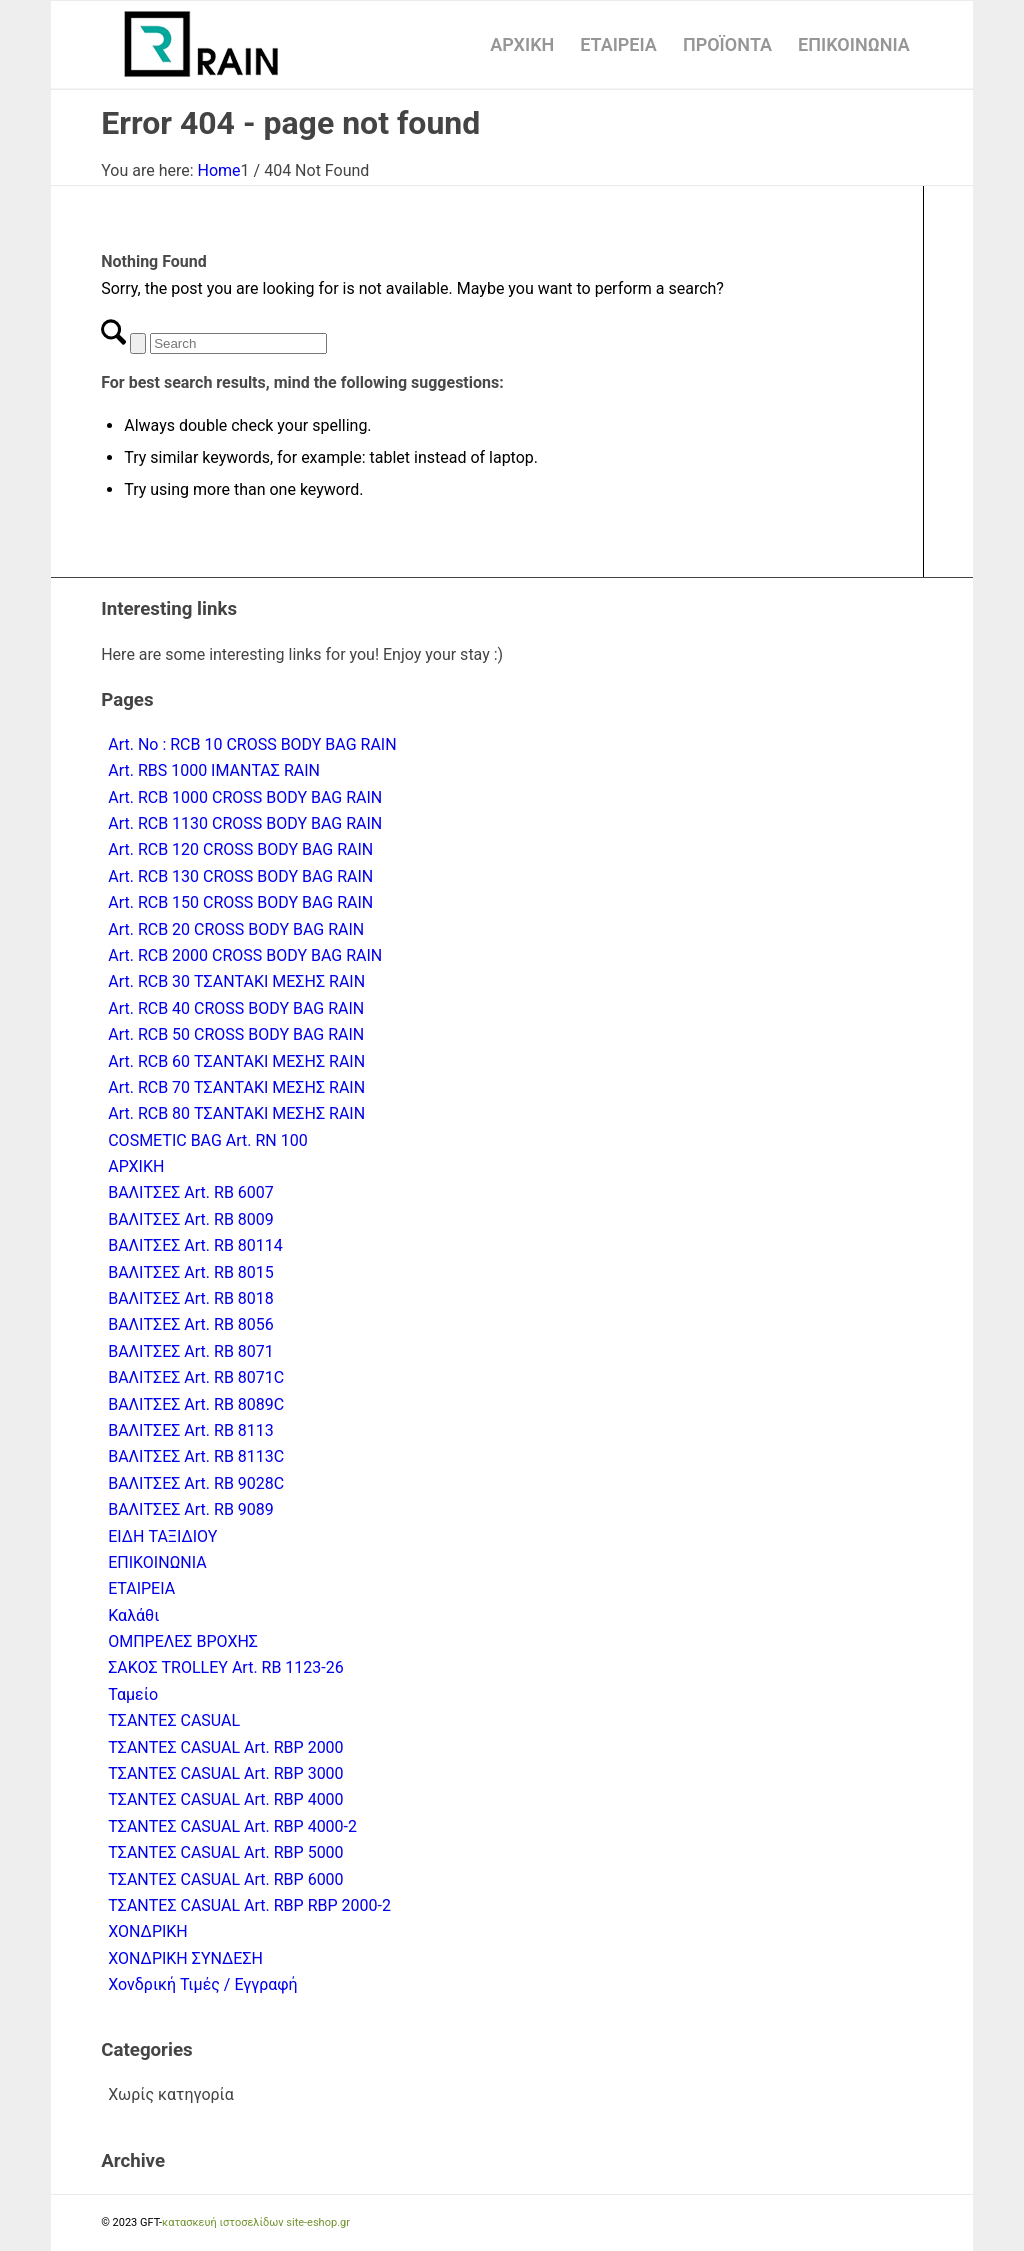 The height and width of the screenshot is (2251, 1024). What do you see at coordinates (522, 45) in the screenshot?
I see `[menuitem]` at bounding box center [522, 45].